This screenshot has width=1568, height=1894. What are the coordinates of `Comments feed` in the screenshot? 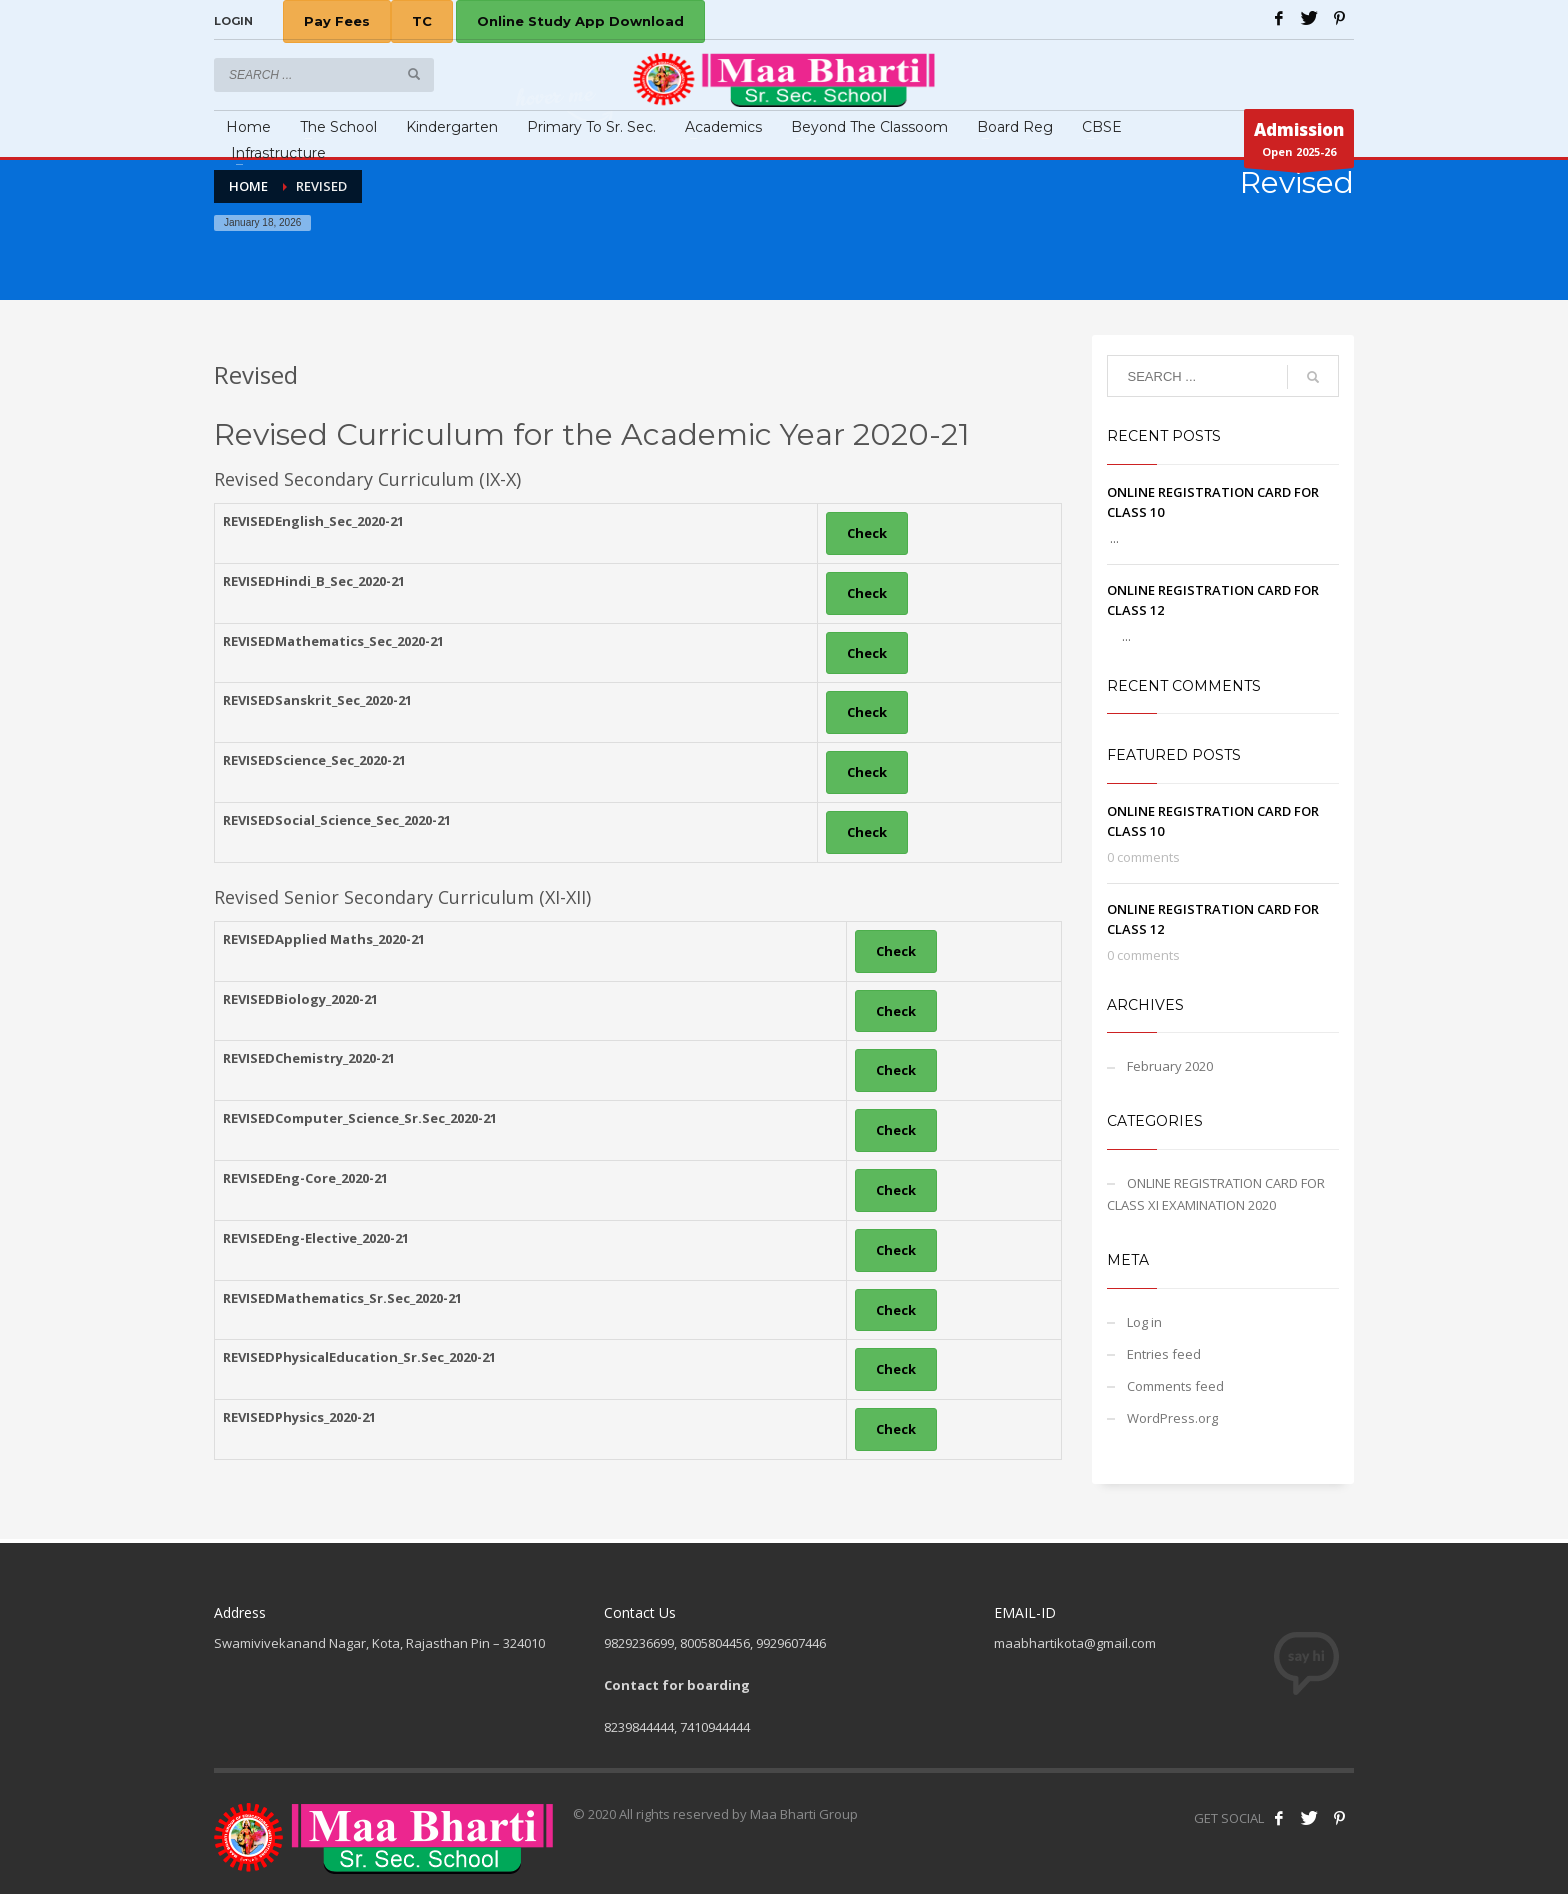 It's located at (1175, 1386).